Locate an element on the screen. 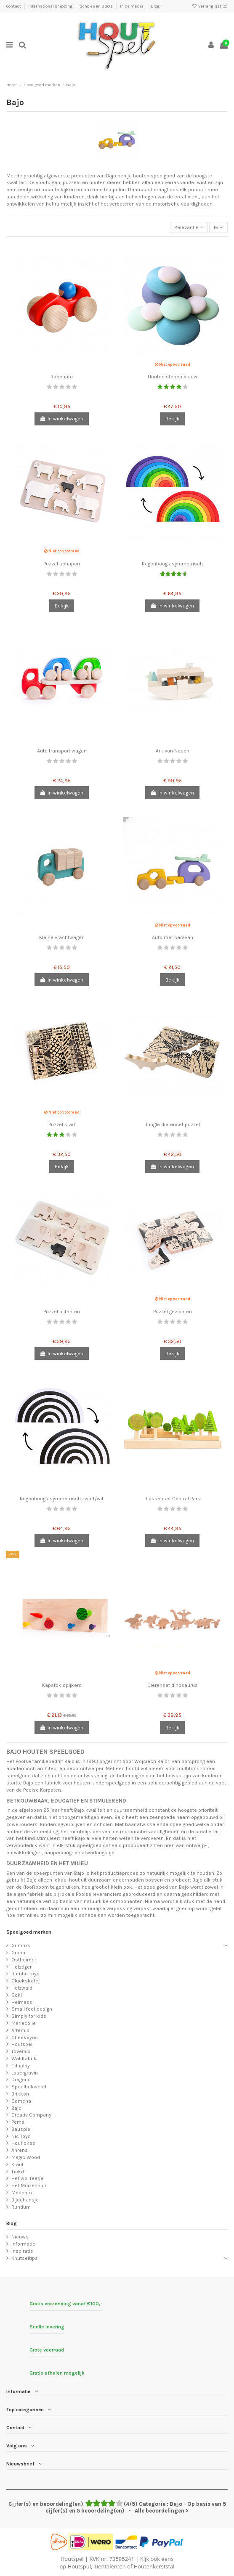 This screenshot has width=234, height=2576. Pema is located at coordinates (17, 2122).